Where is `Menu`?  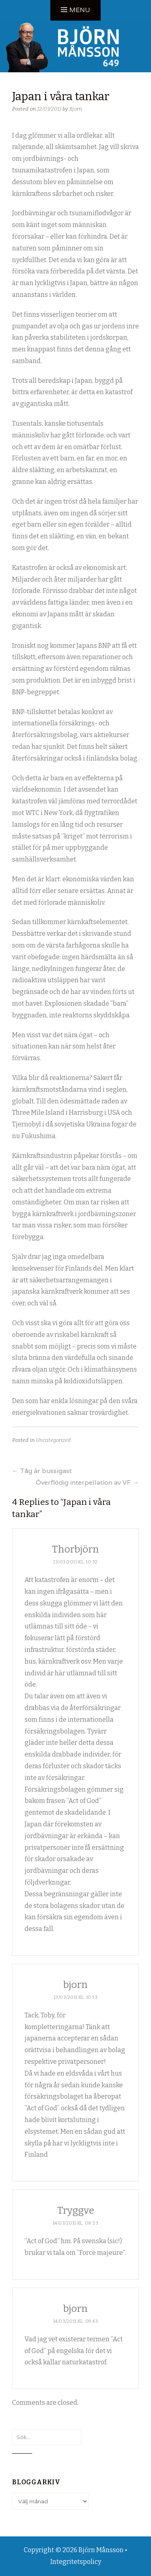
Menu is located at coordinates (79, 10).